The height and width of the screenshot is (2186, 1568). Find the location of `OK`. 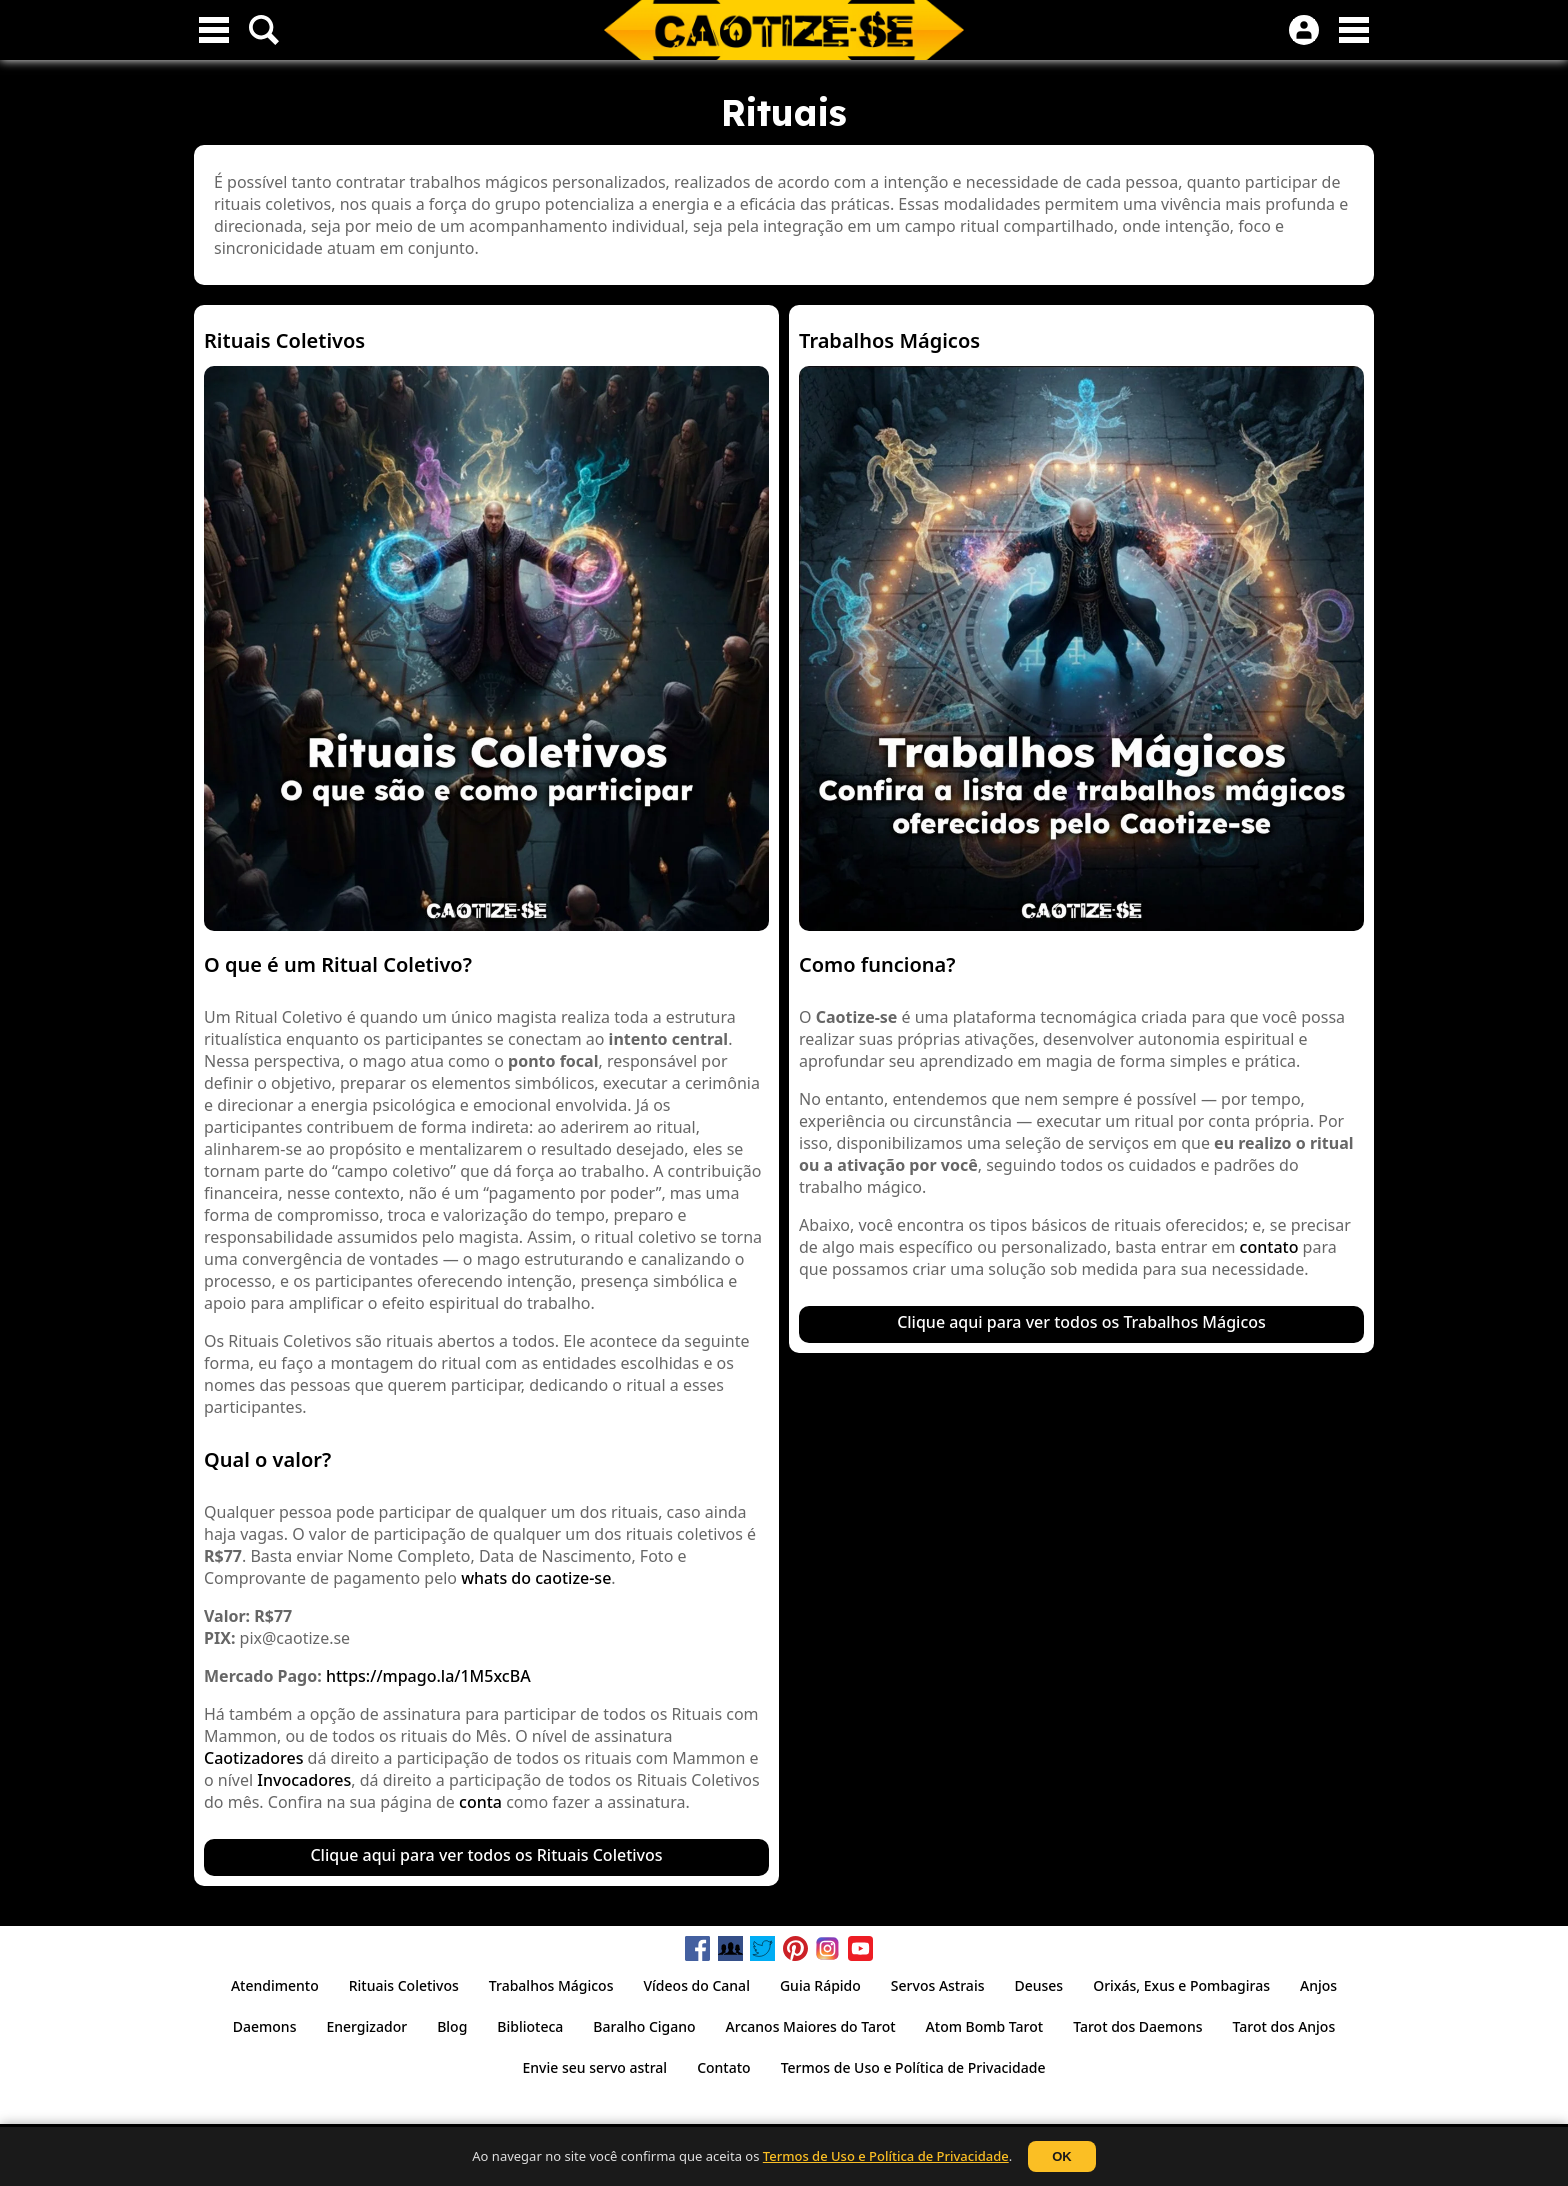

OK is located at coordinates (1062, 2156).